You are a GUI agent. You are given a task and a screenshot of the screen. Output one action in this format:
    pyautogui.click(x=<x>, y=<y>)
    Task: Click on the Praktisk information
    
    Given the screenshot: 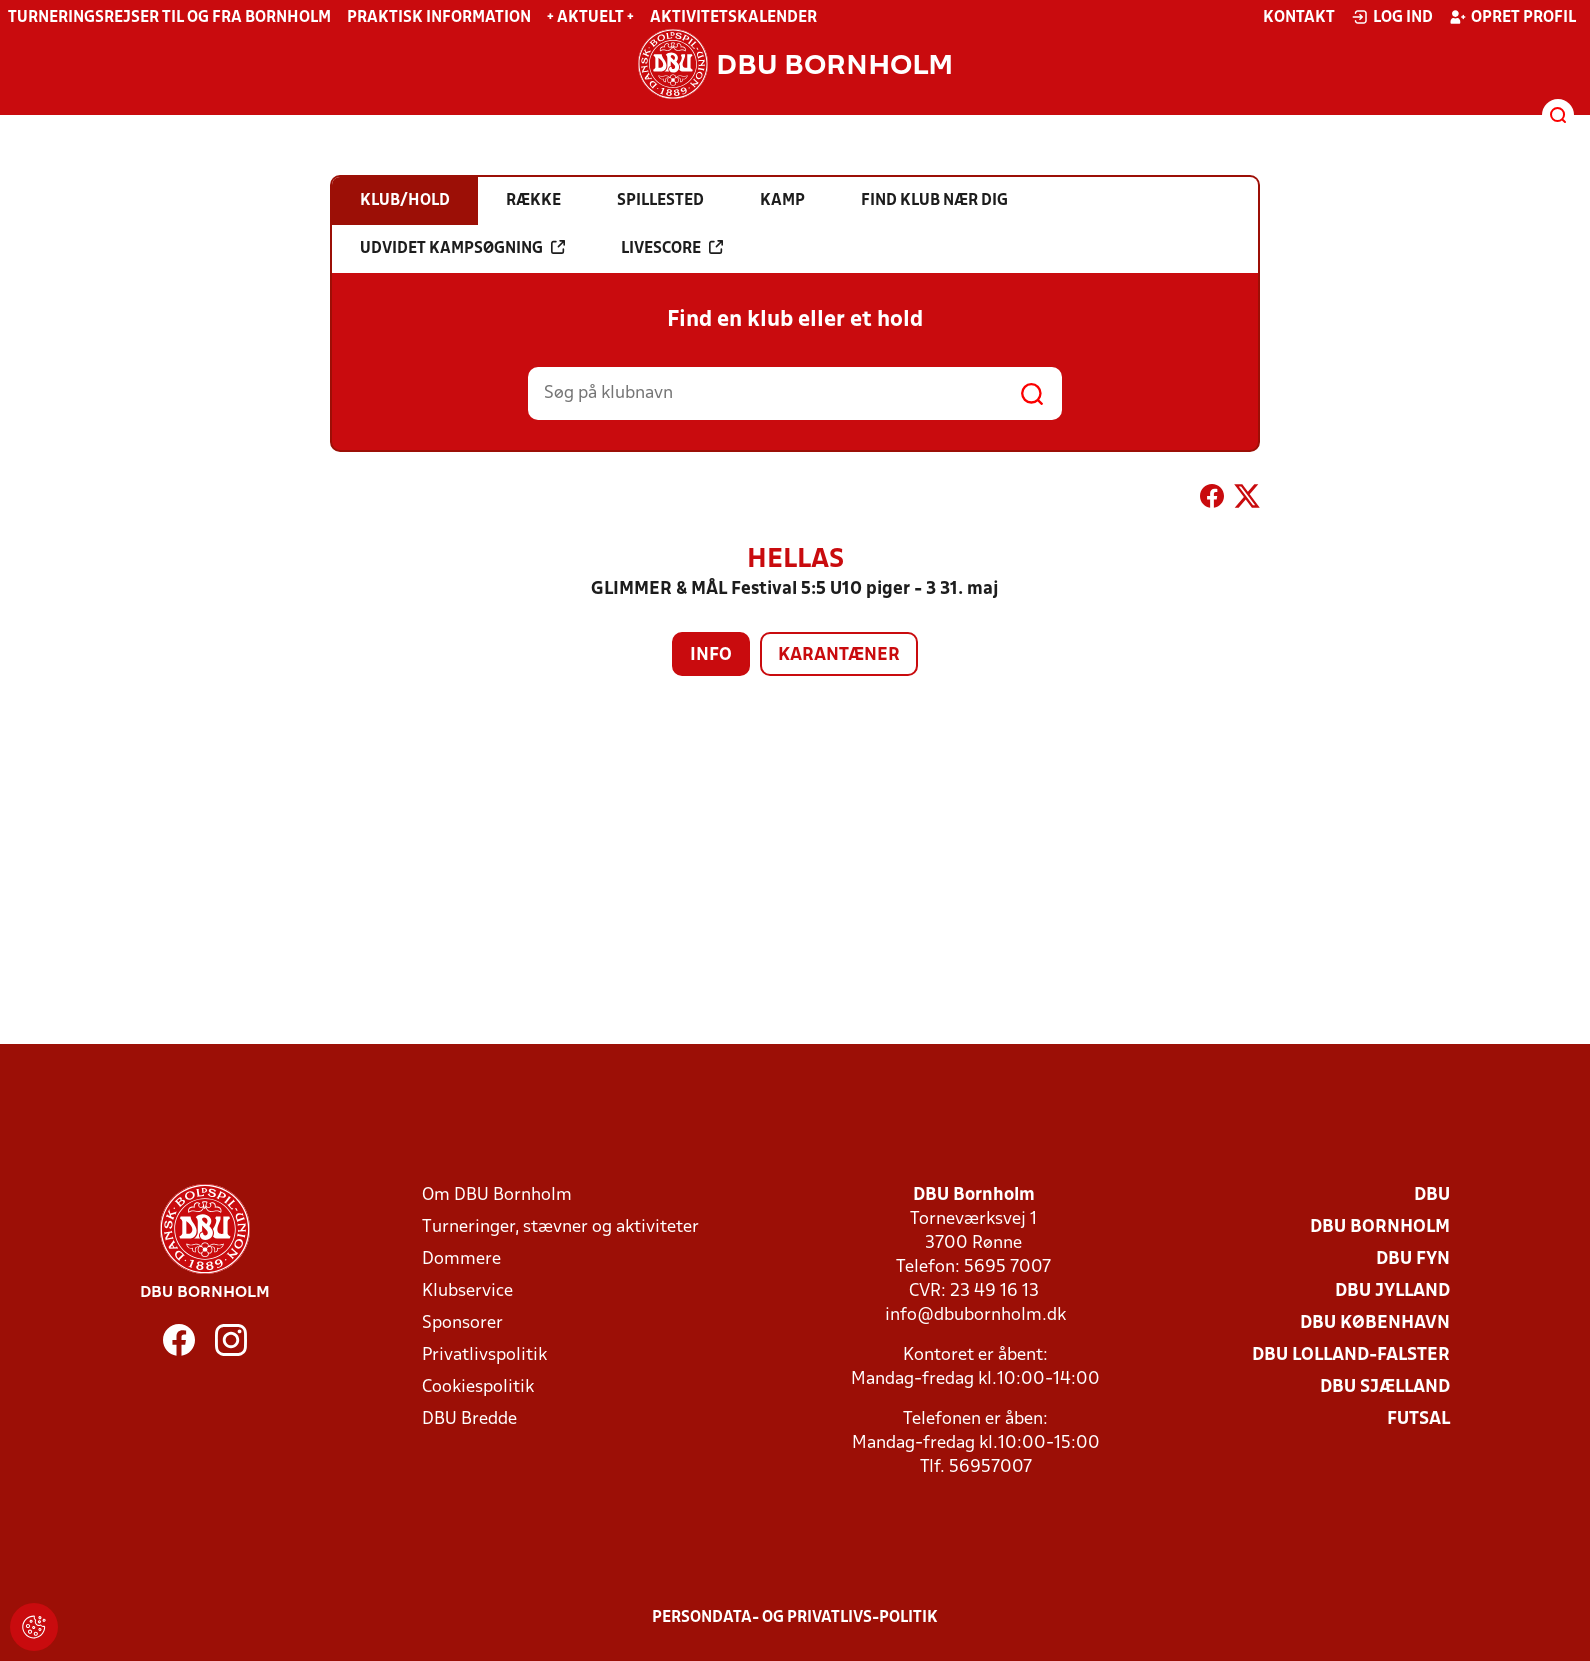 What is the action you would take?
    pyautogui.click(x=439, y=18)
    